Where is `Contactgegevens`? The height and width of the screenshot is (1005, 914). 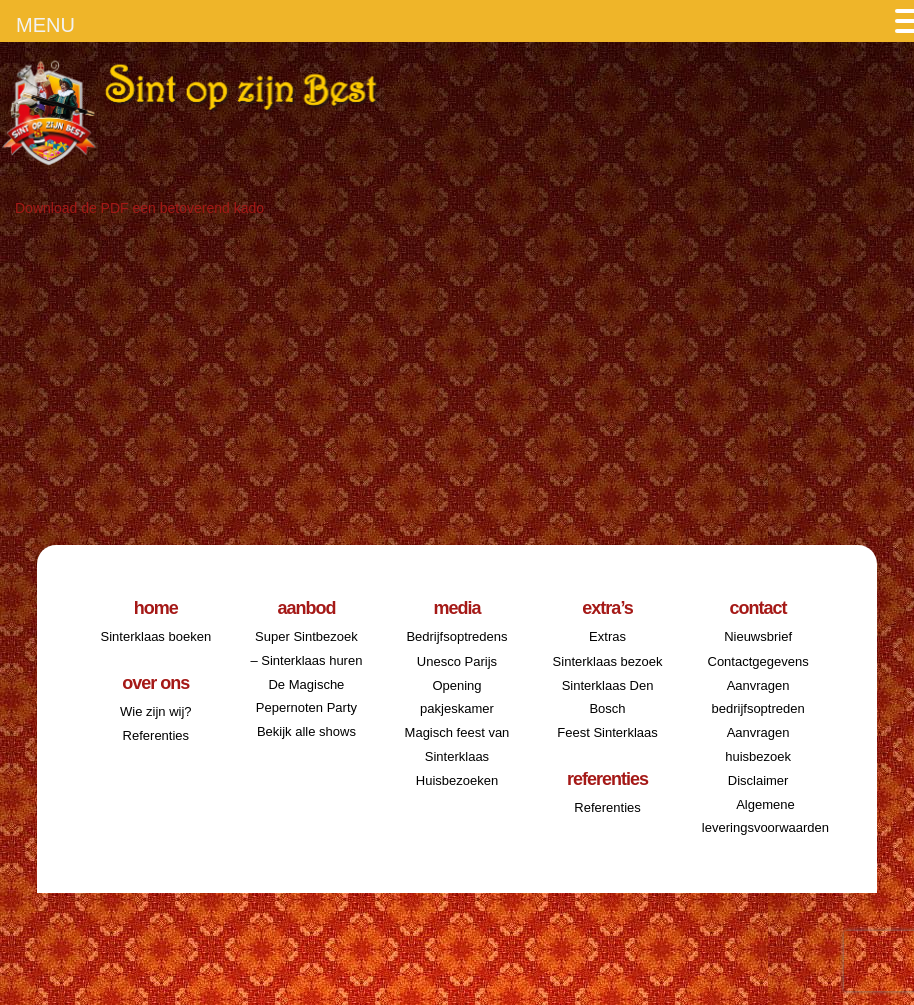 Contactgegevens is located at coordinates (758, 661).